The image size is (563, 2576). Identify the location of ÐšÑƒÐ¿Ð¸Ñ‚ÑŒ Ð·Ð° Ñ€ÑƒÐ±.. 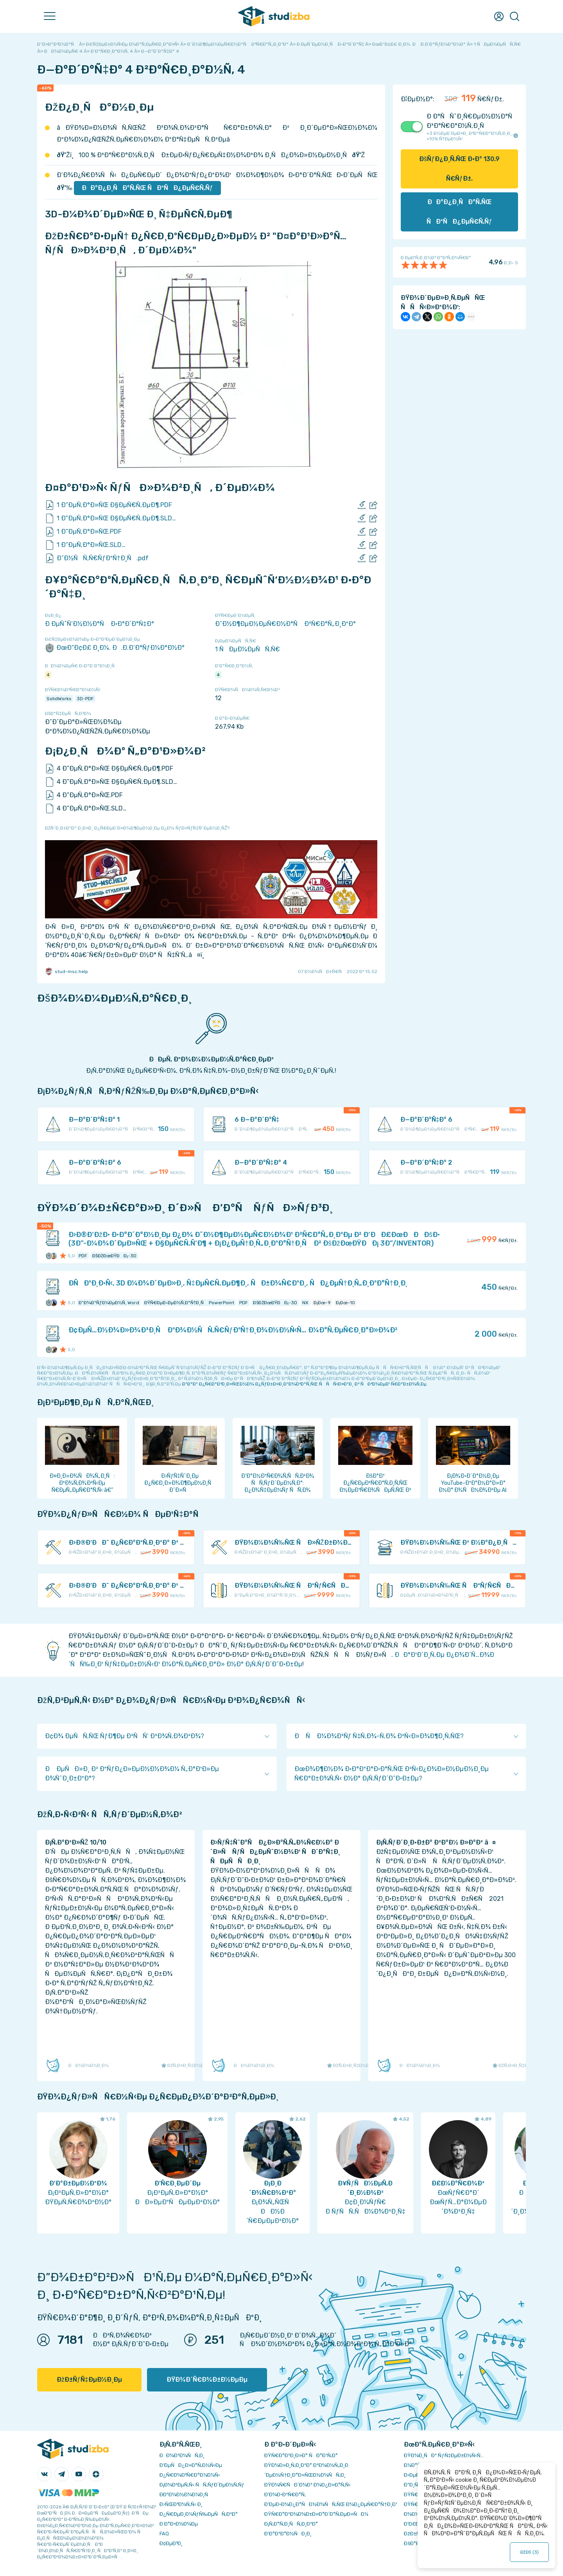
(459, 168).